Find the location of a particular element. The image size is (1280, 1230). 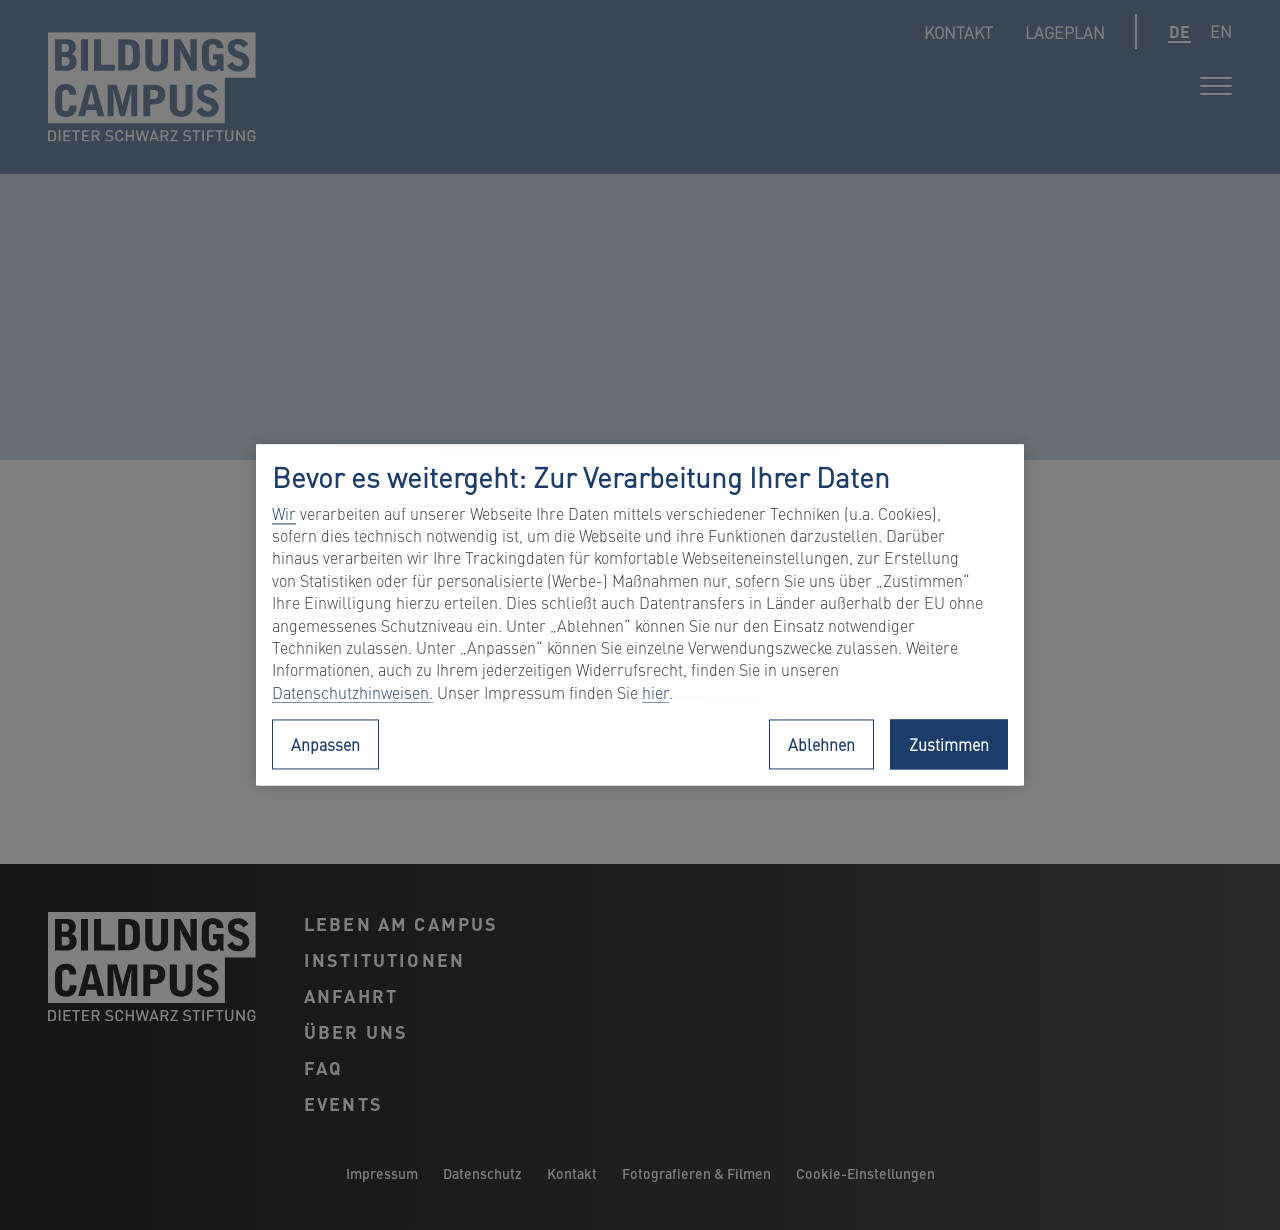

Ablehnen is located at coordinates (821, 745).